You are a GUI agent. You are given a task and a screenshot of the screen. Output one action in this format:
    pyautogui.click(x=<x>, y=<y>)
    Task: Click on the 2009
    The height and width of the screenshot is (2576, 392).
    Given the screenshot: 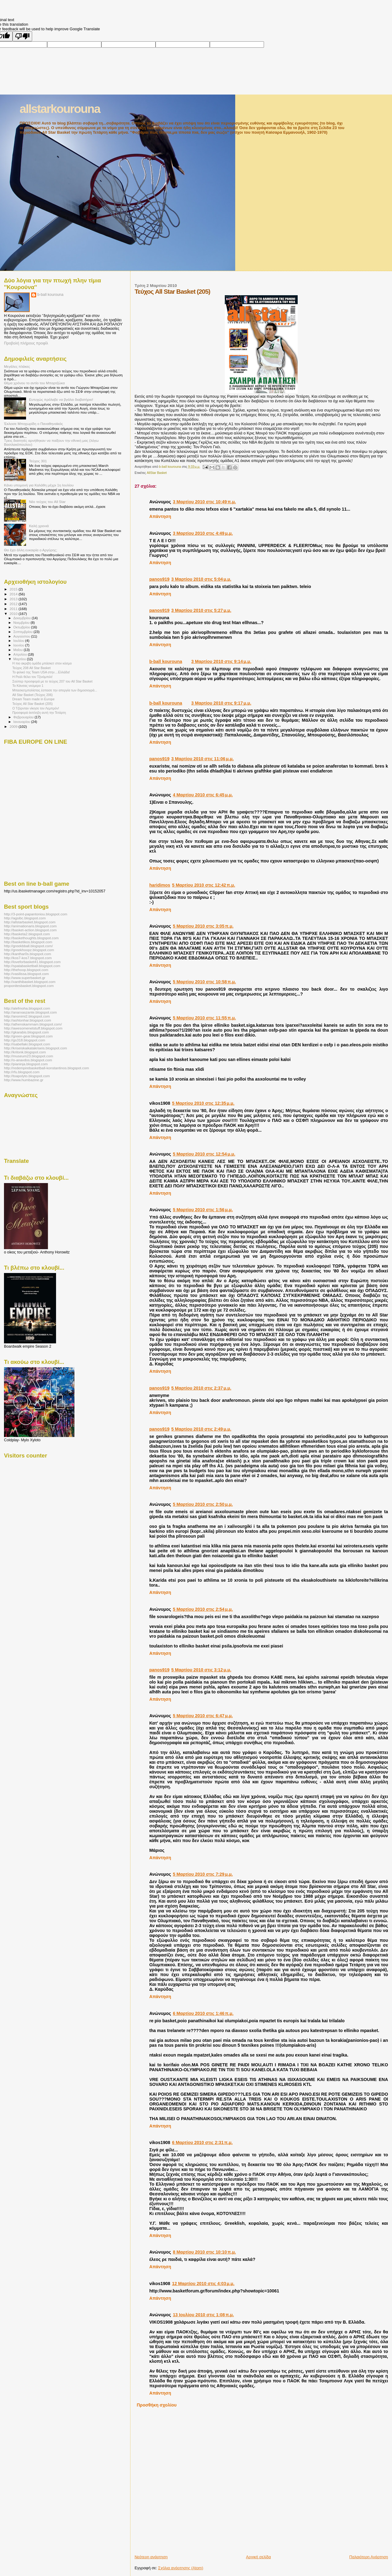 What is the action you would take?
    pyautogui.click(x=13, y=726)
    